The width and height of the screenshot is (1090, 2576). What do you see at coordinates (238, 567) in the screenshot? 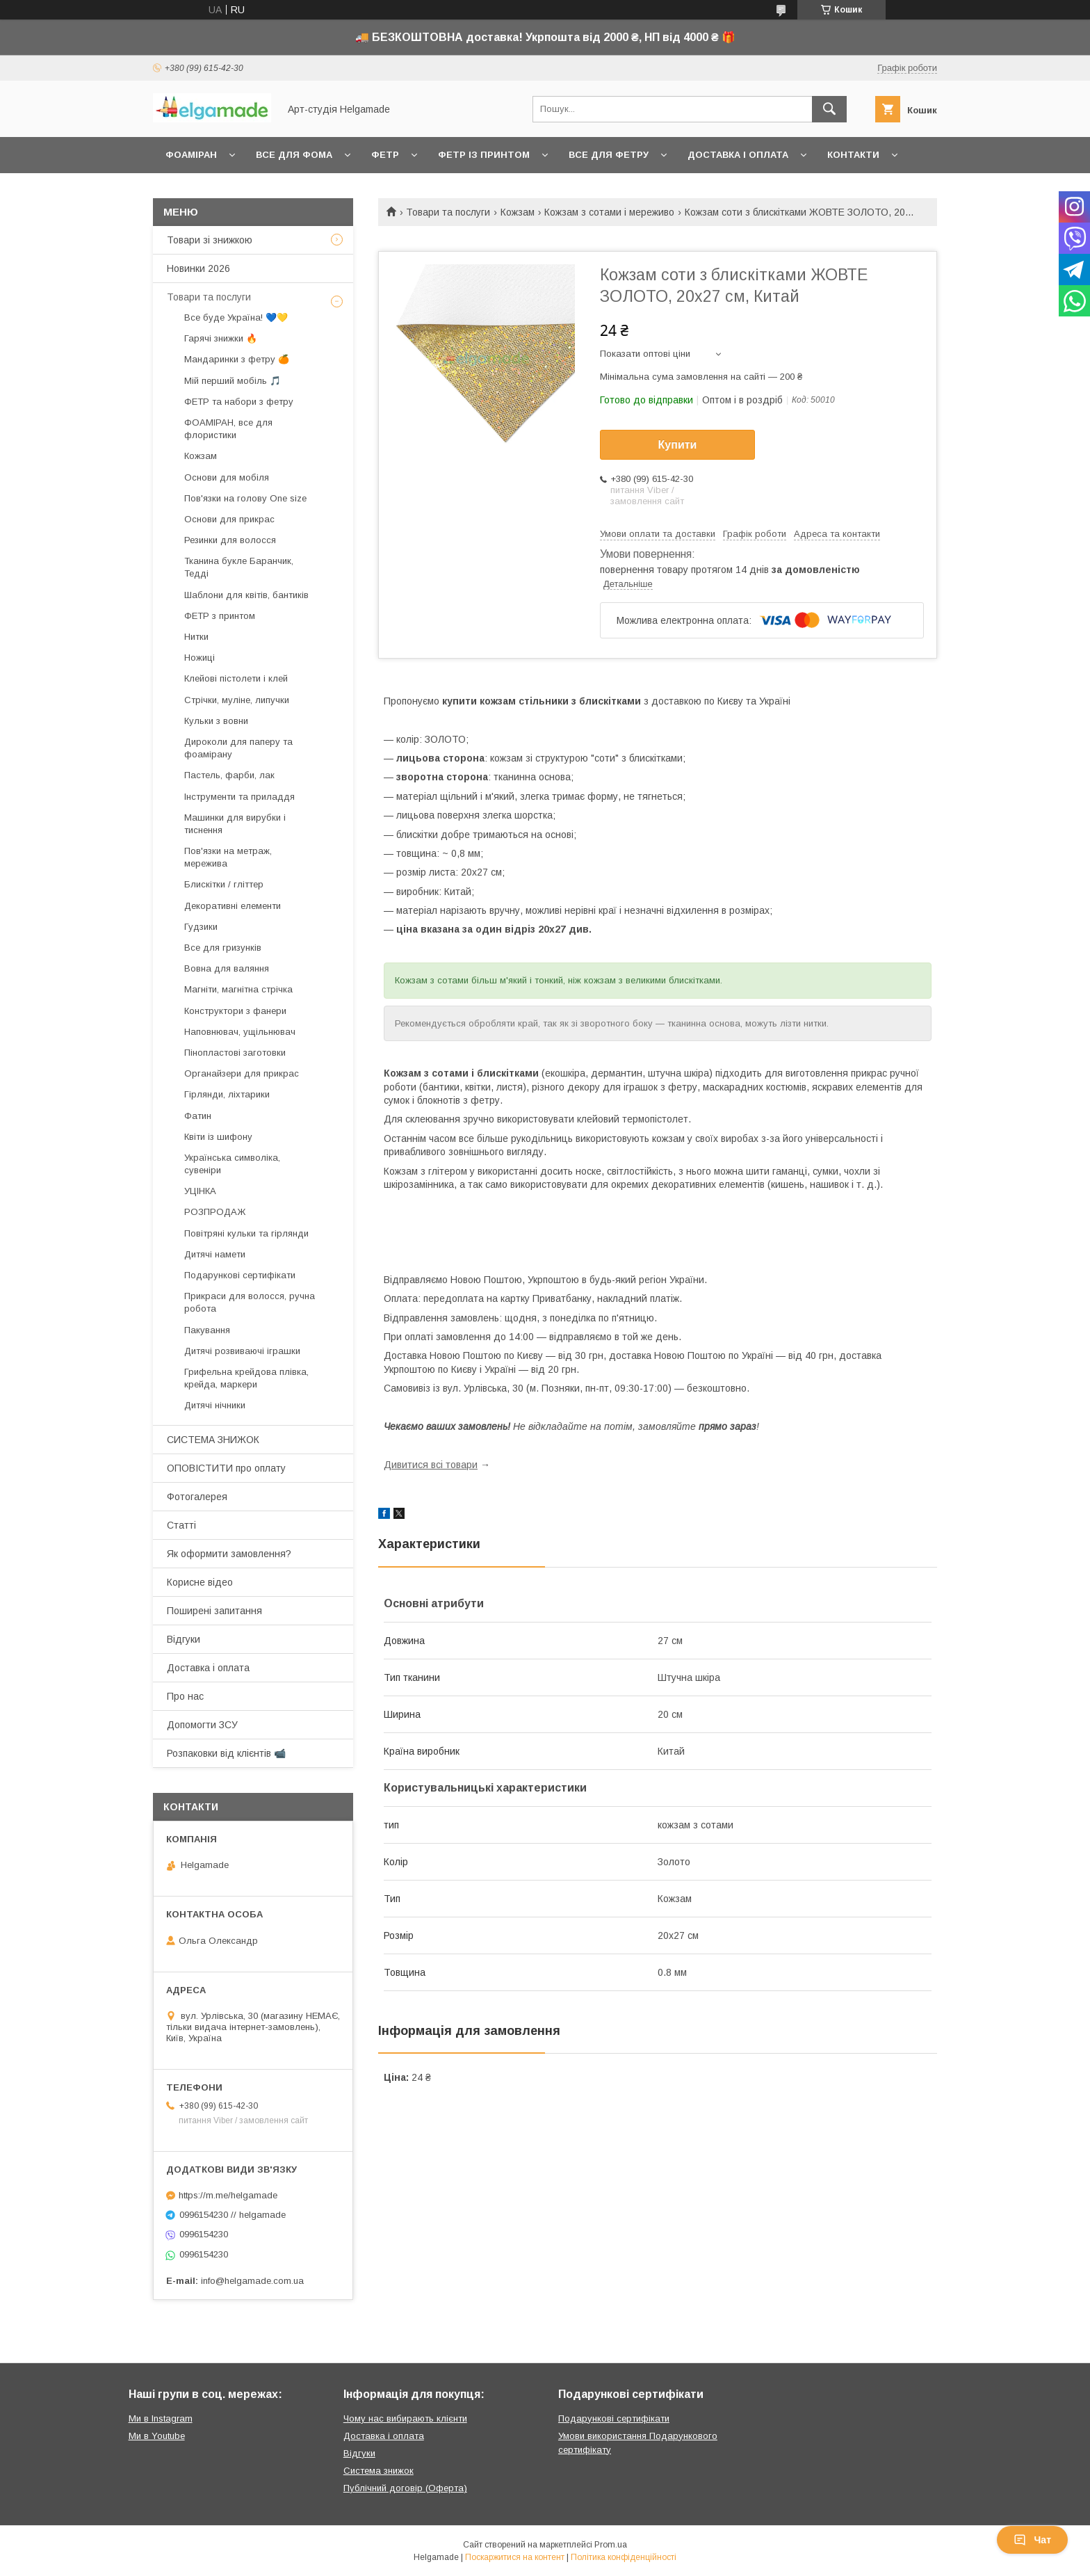
I see `Тканина букле Баранчик, Тедді` at bounding box center [238, 567].